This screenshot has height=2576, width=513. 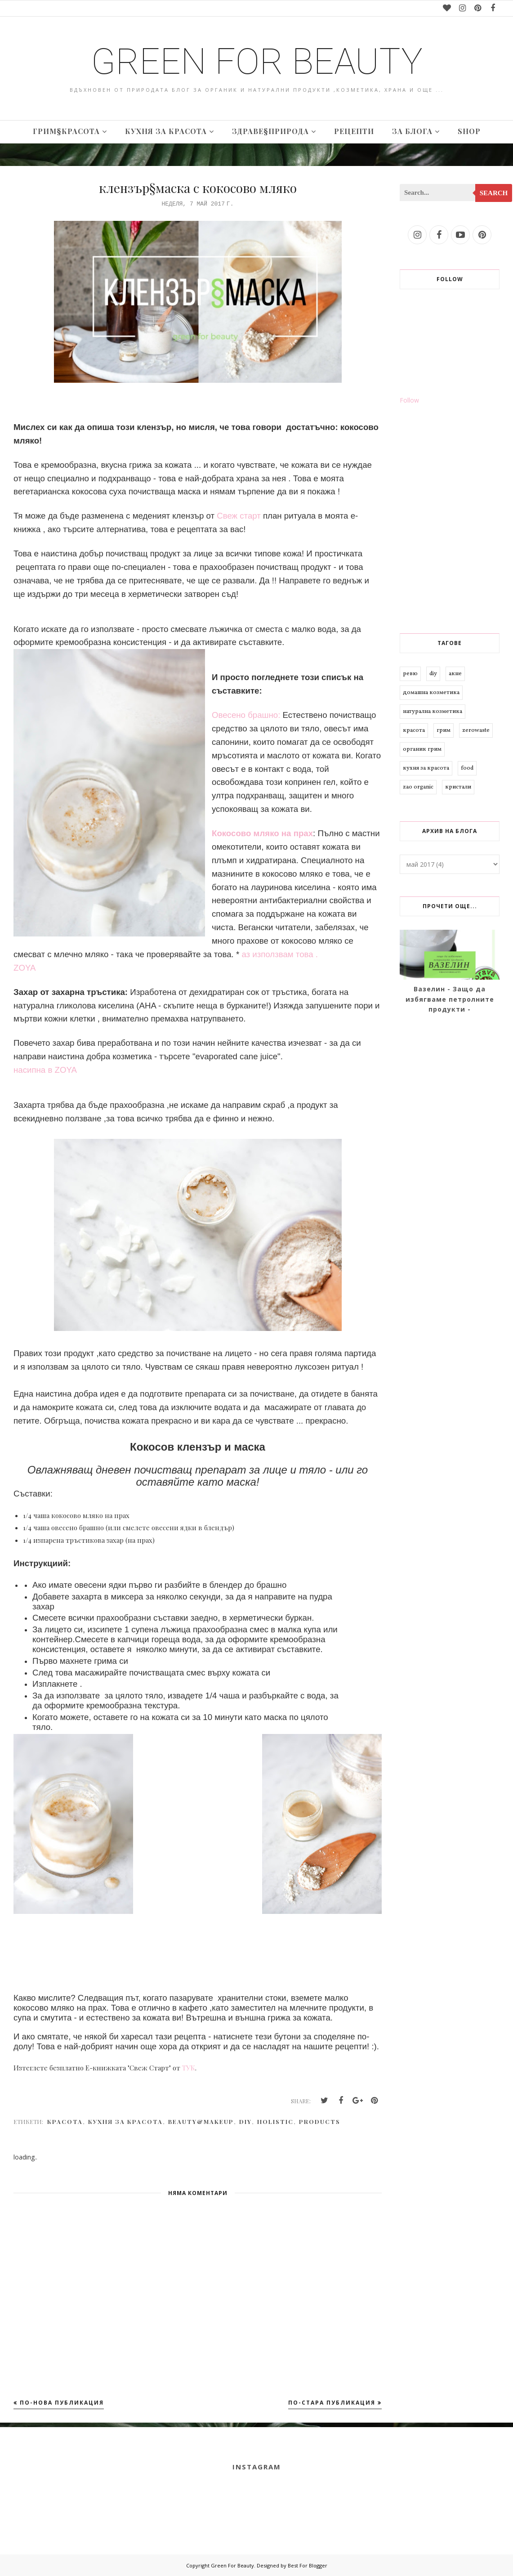 What do you see at coordinates (275, 2121) in the screenshot?
I see `holistic` at bounding box center [275, 2121].